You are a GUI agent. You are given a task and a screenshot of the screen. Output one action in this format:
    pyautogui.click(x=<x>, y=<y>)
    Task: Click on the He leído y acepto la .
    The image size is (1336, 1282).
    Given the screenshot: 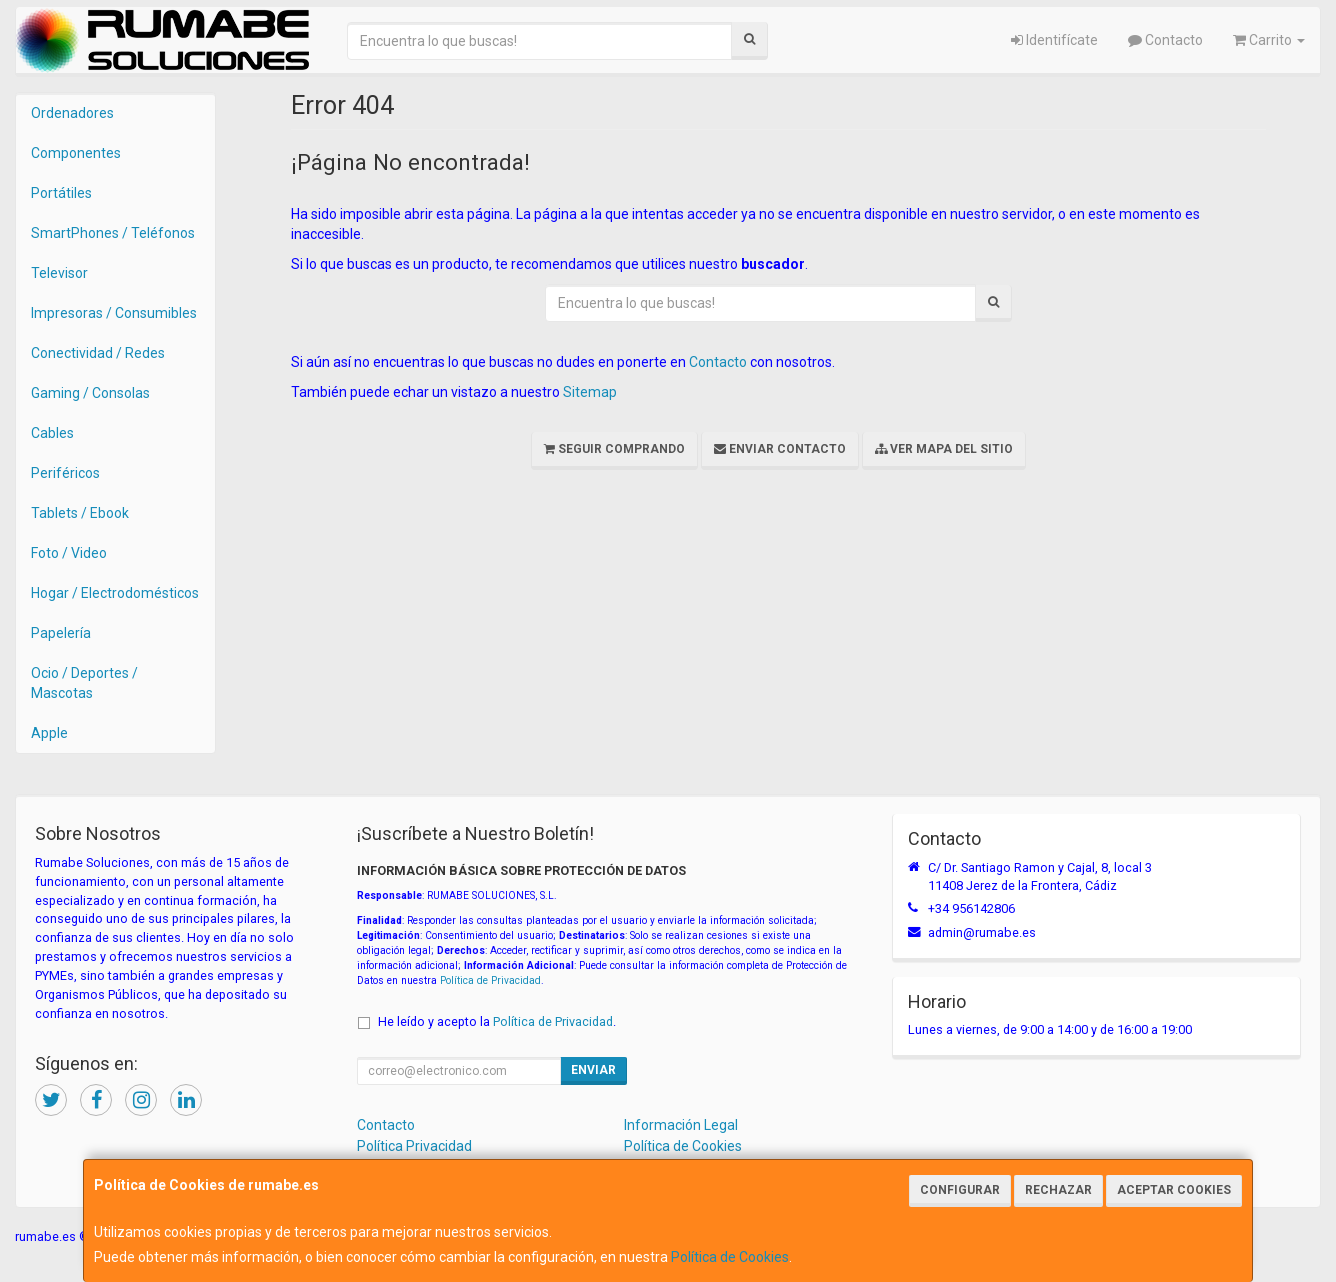 What is the action you would take?
    pyautogui.click(x=497, y=1021)
    